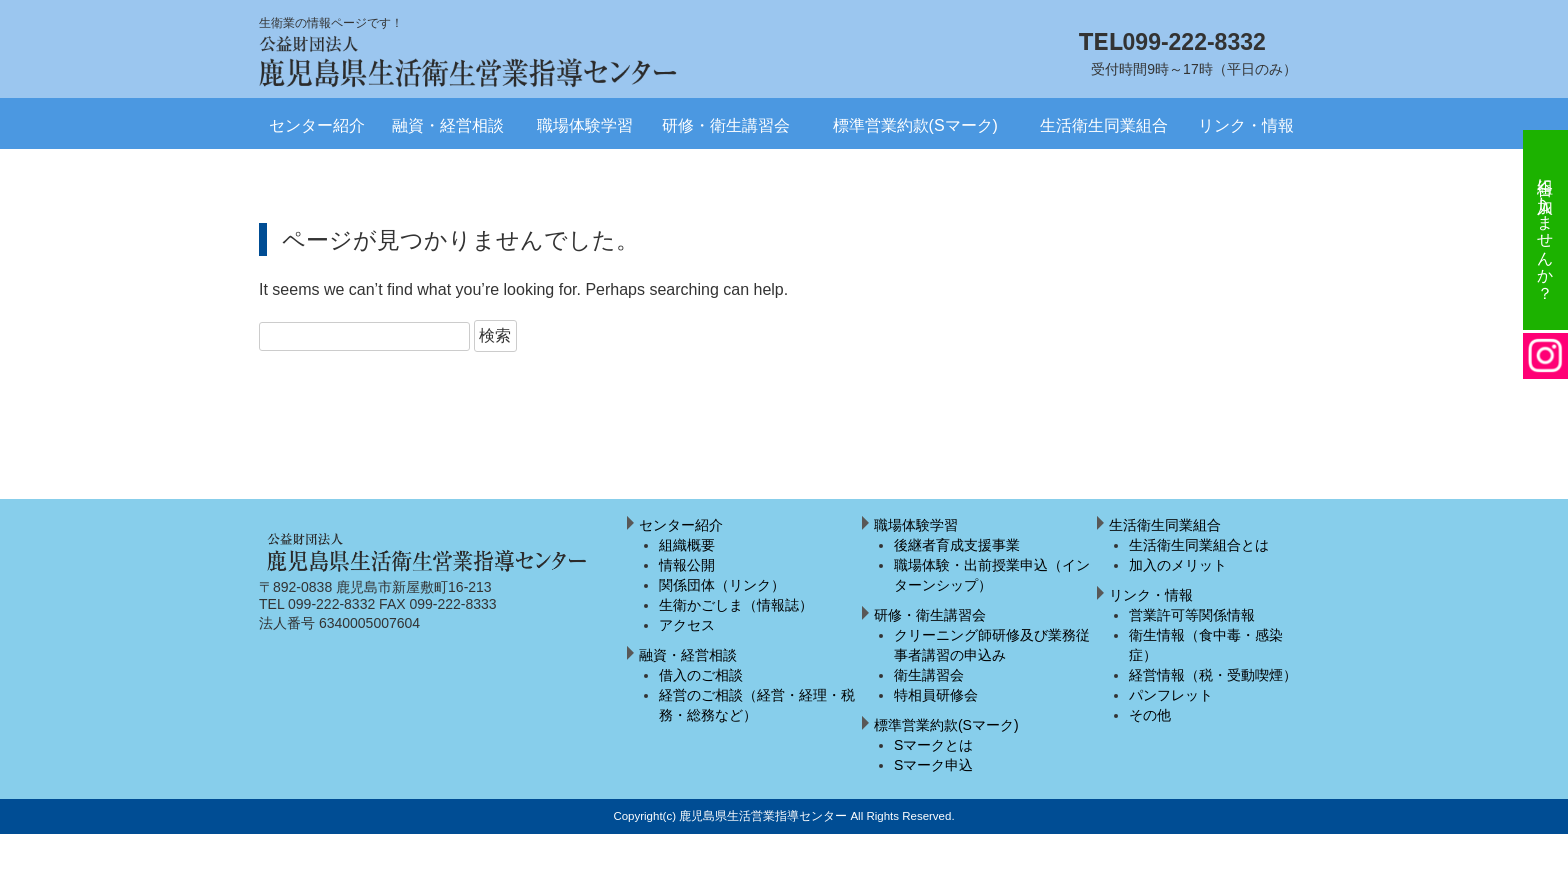 The height and width of the screenshot is (883, 1568). I want to click on 加入のメリット, so click(1178, 565).